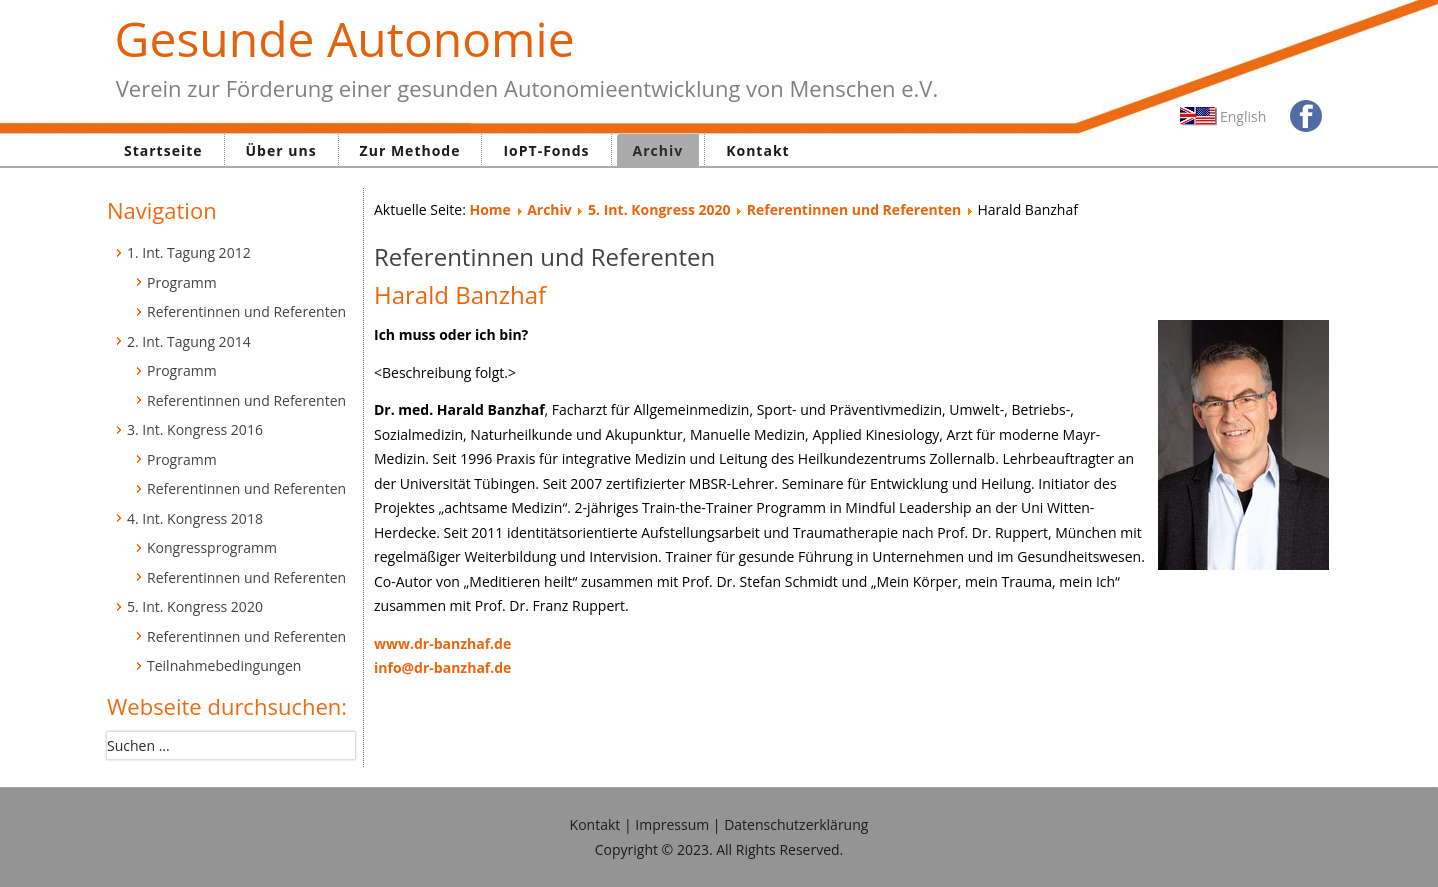 The height and width of the screenshot is (887, 1438). What do you see at coordinates (757, 150) in the screenshot?
I see `Kontakt` at bounding box center [757, 150].